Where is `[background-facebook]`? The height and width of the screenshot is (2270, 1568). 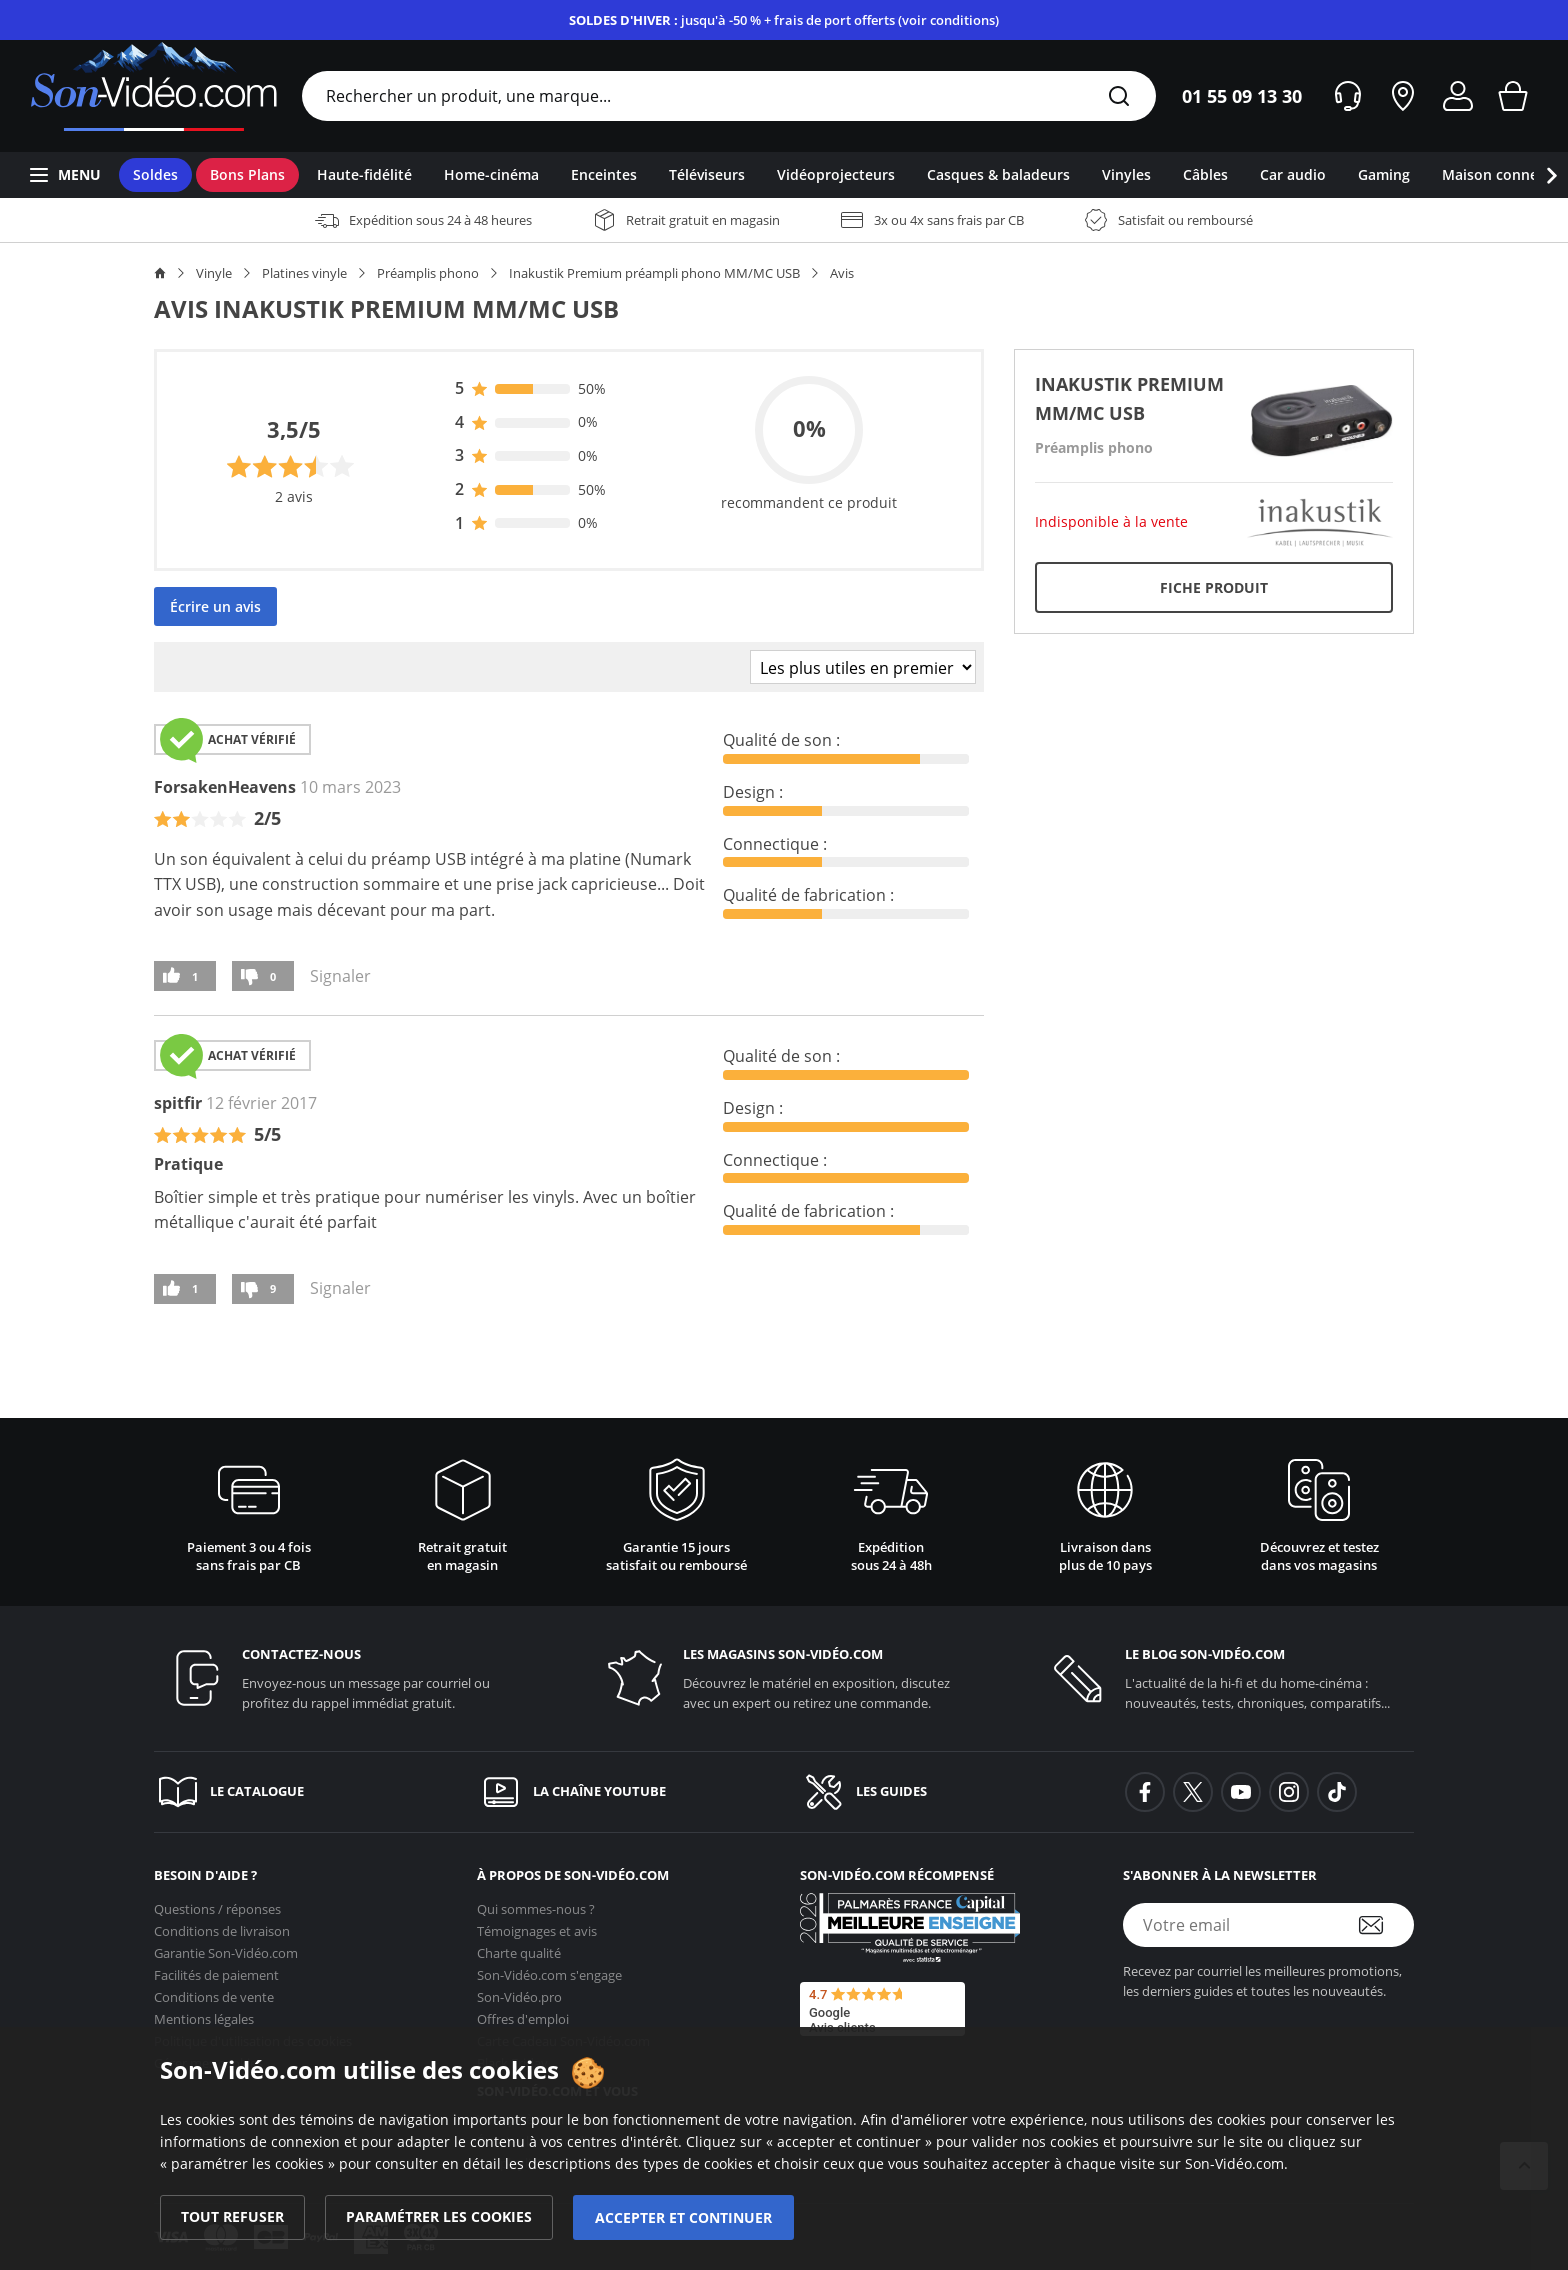
[background-facebook] is located at coordinates (1145, 1792).